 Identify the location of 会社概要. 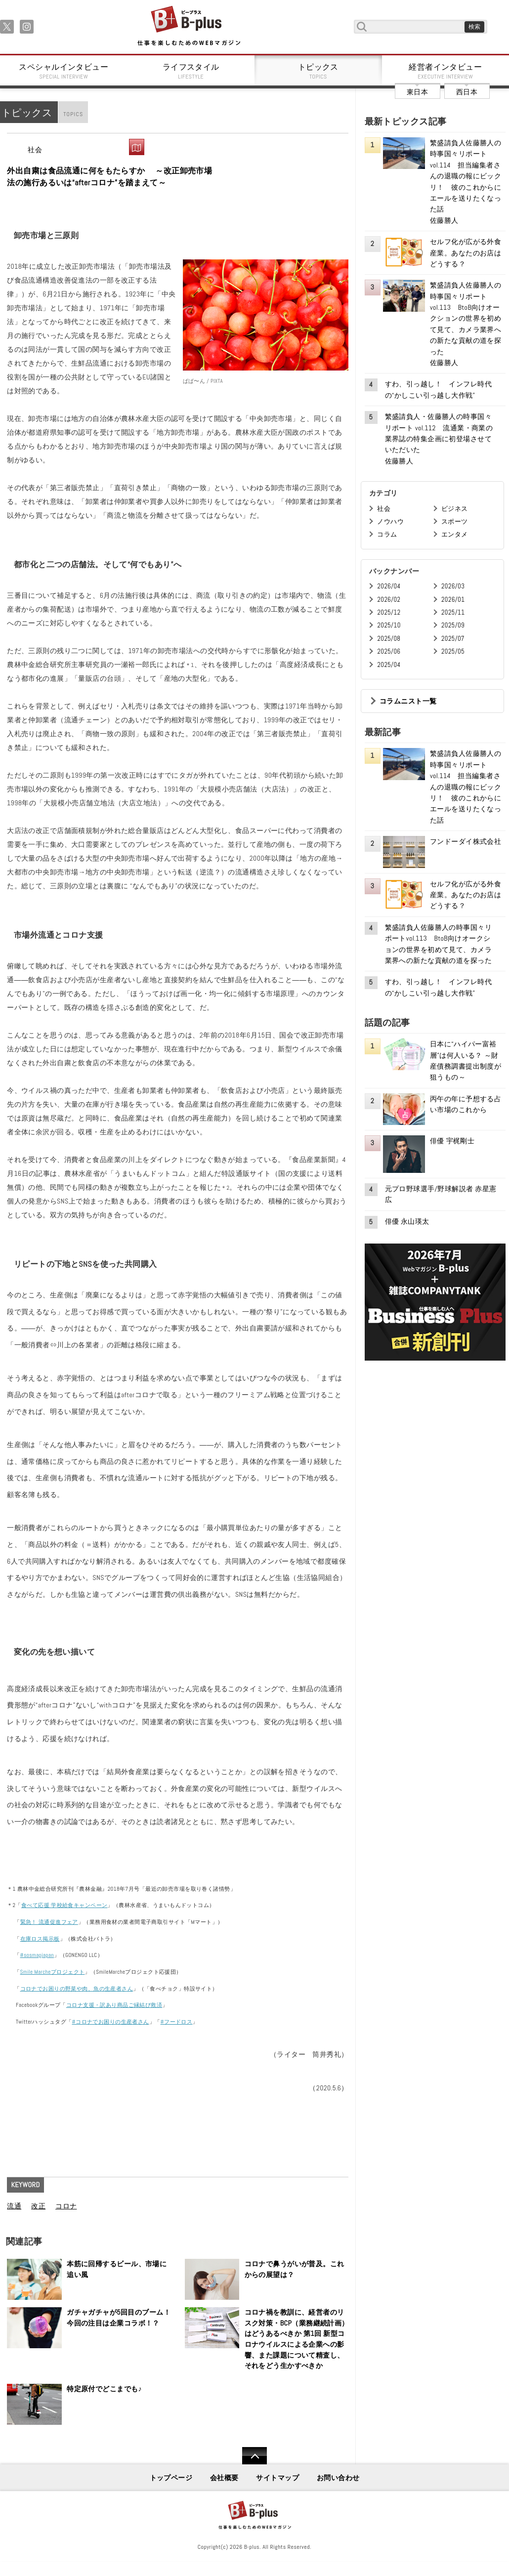
(224, 2477).